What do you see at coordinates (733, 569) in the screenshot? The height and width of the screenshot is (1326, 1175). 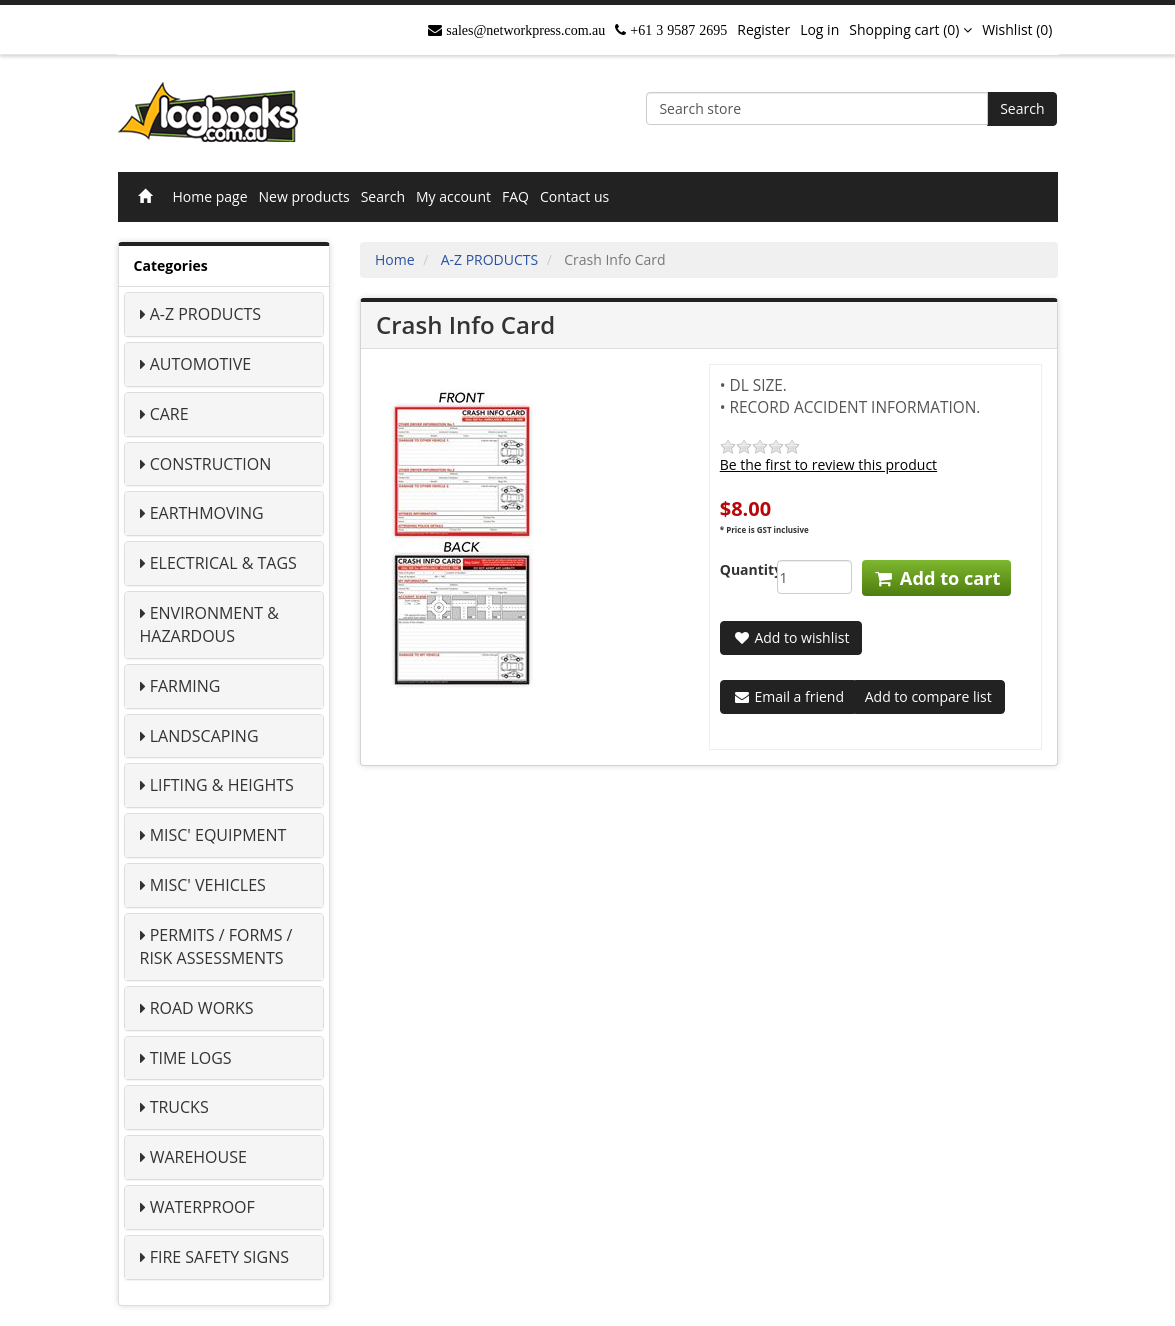 I see `Quantity:` at bounding box center [733, 569].